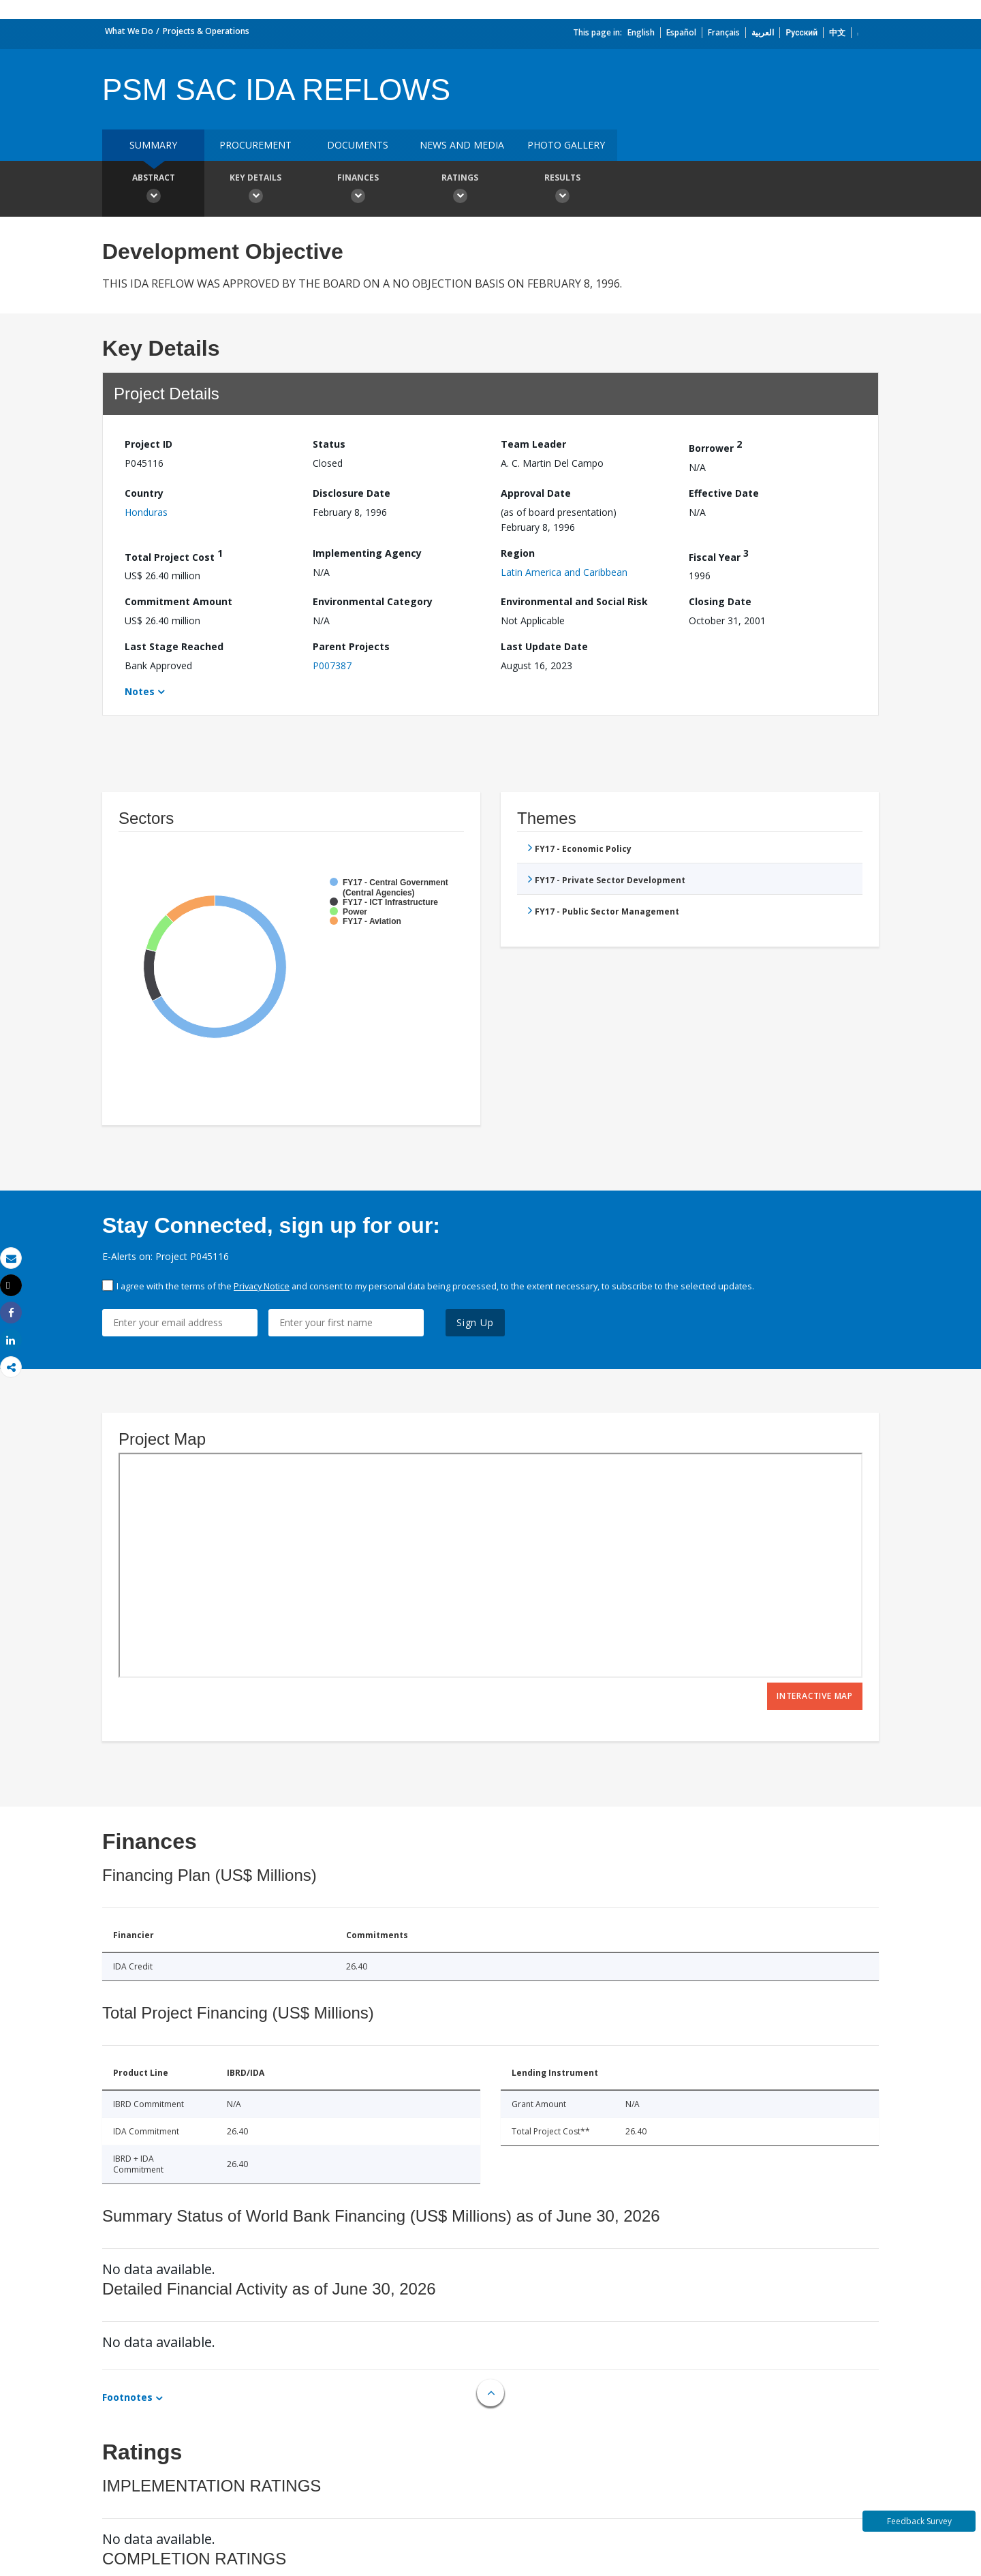 The width and height of the screenshot is (981, 2576). I want to click on Español, so click(681, 32).